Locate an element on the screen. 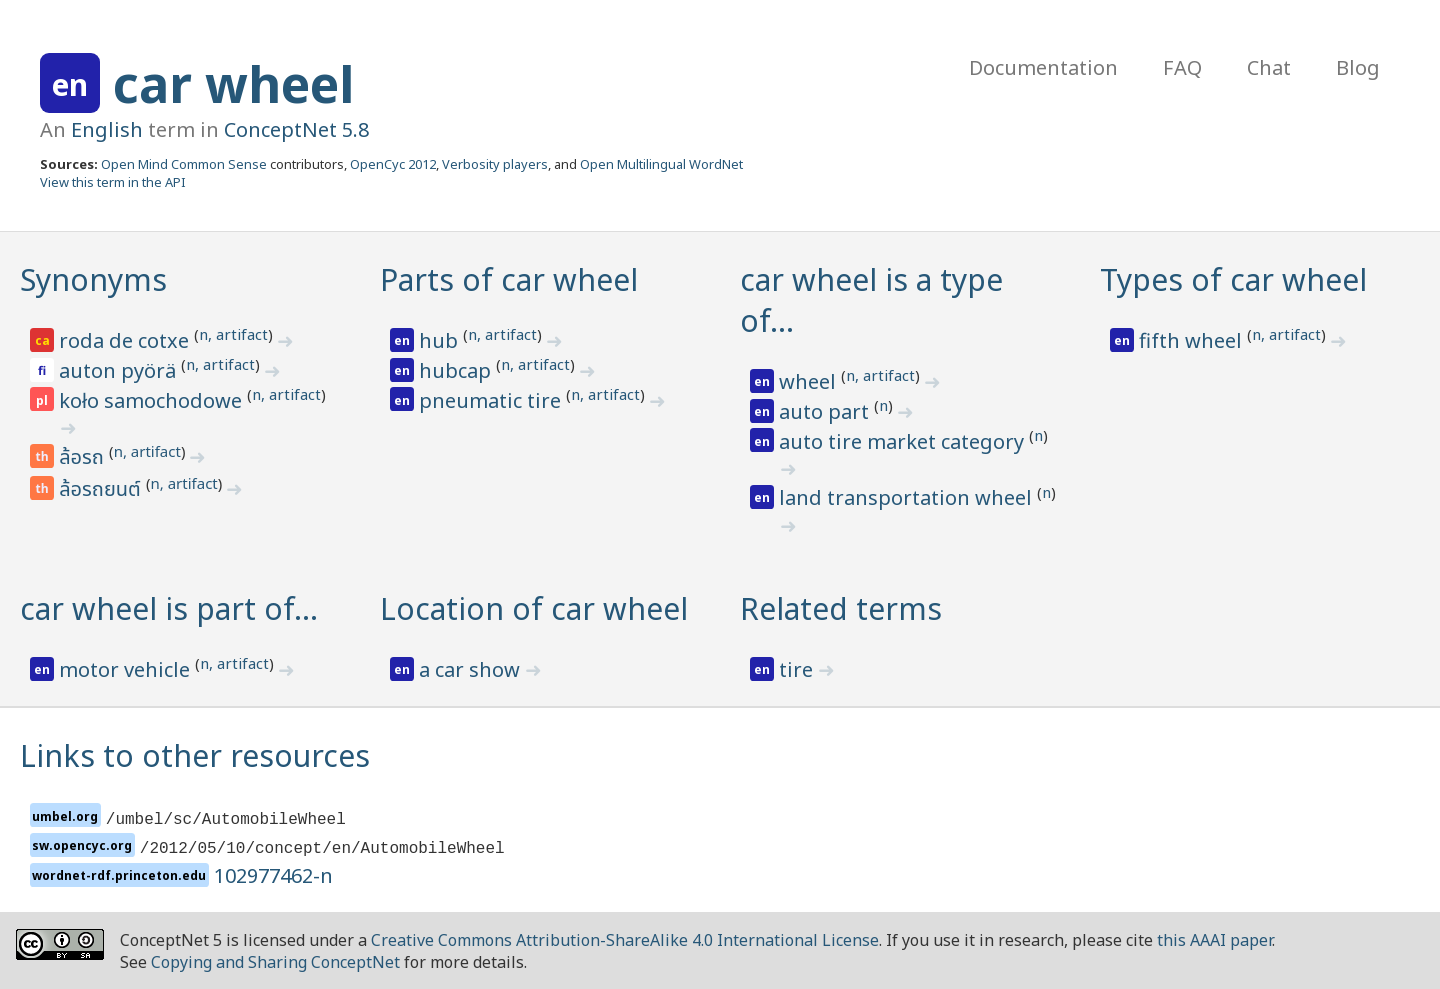  car wheel is located at coordinates (233, 84).